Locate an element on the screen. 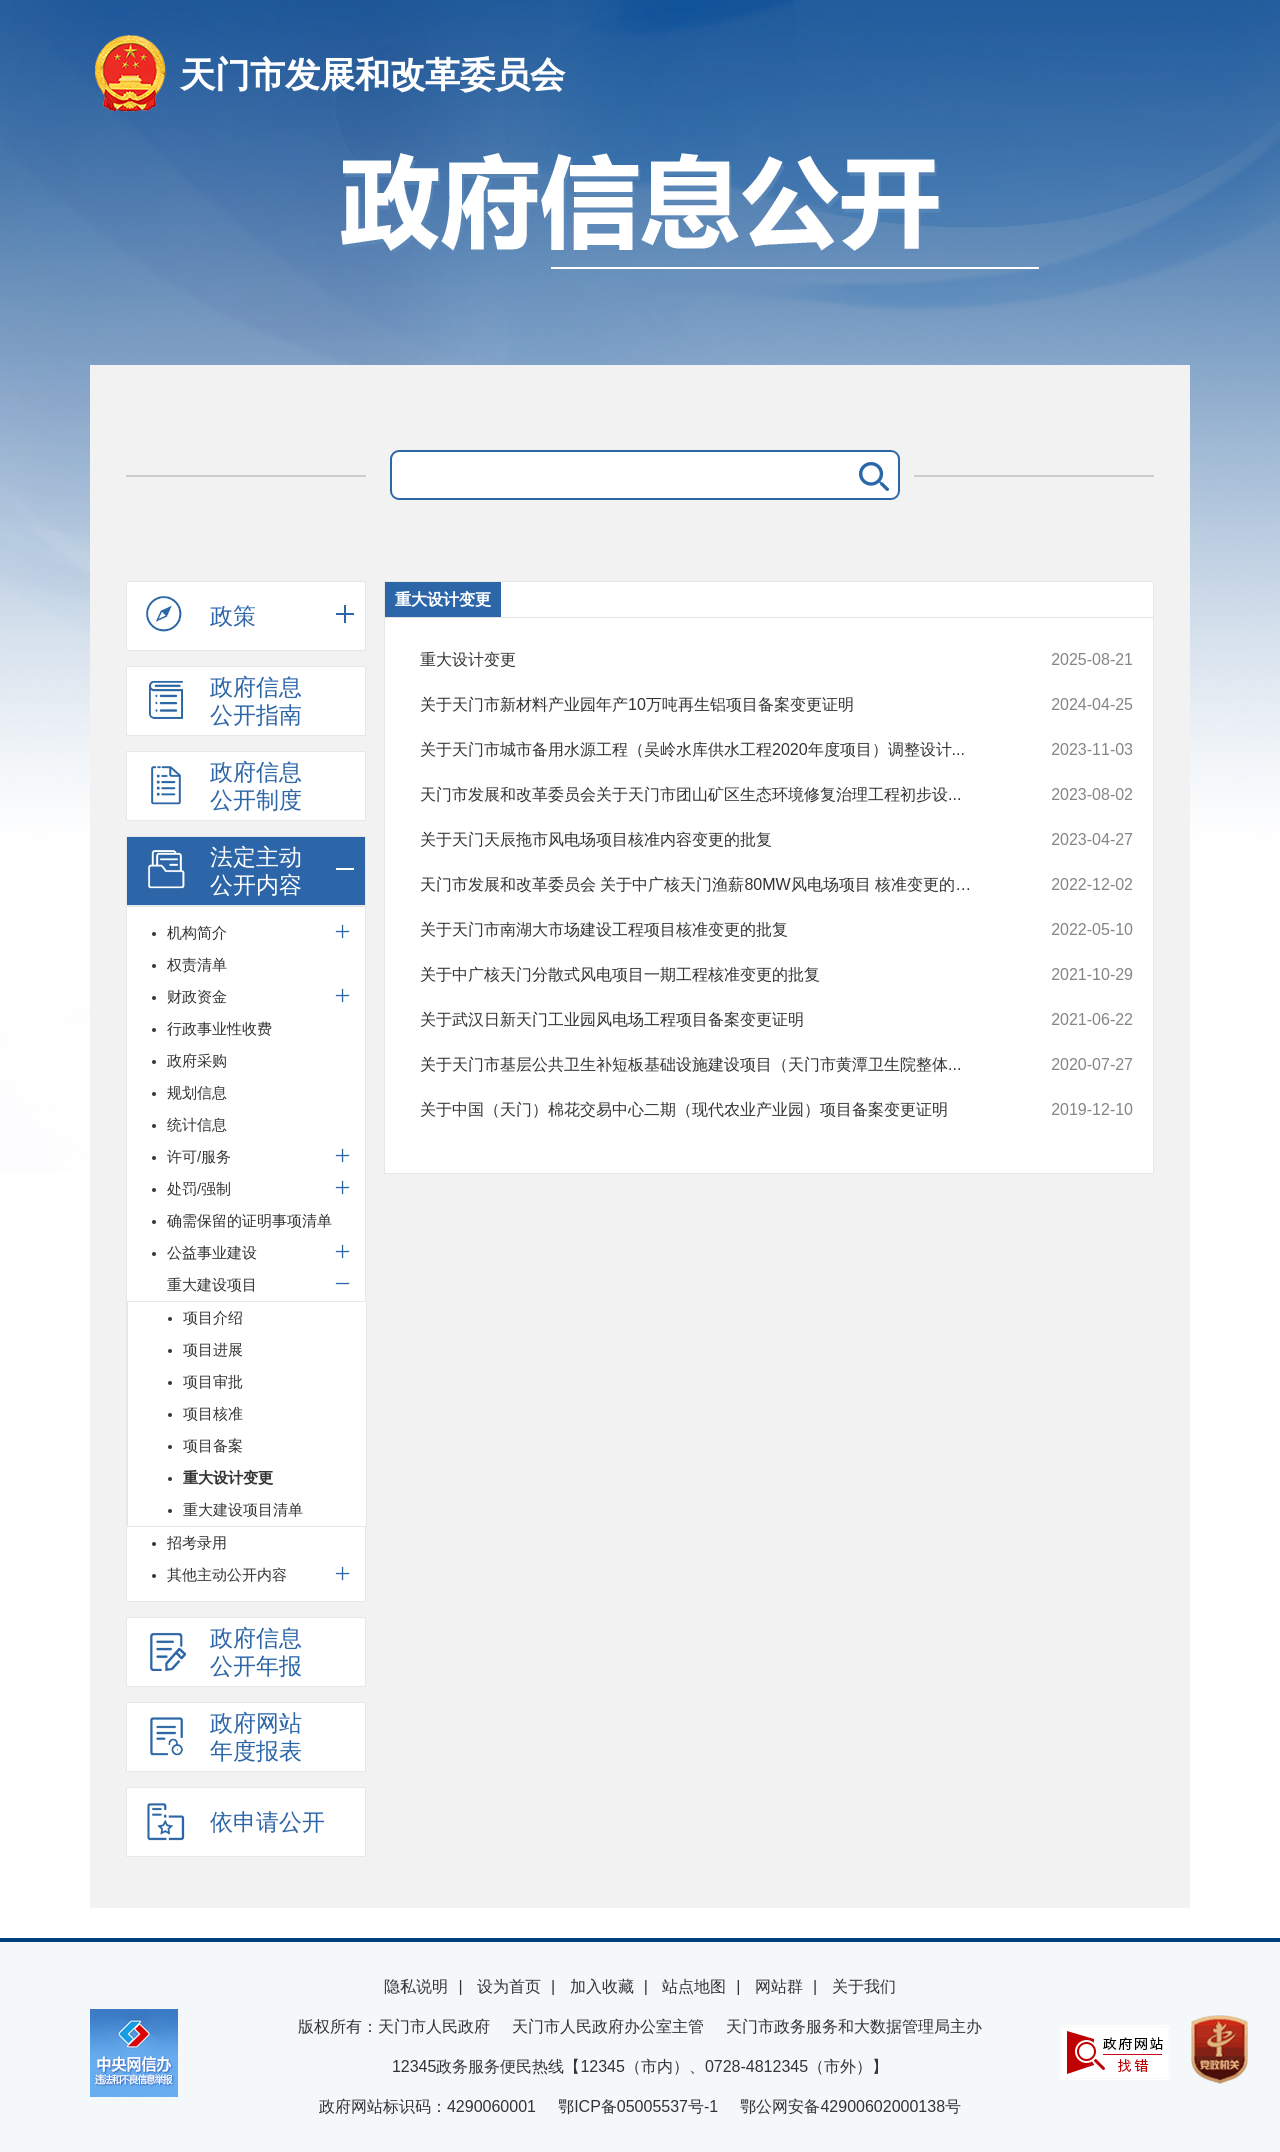 The height and width of the screenshot is (2152, 1280). 处罚/强制 is located at coordinates (199, 1188).